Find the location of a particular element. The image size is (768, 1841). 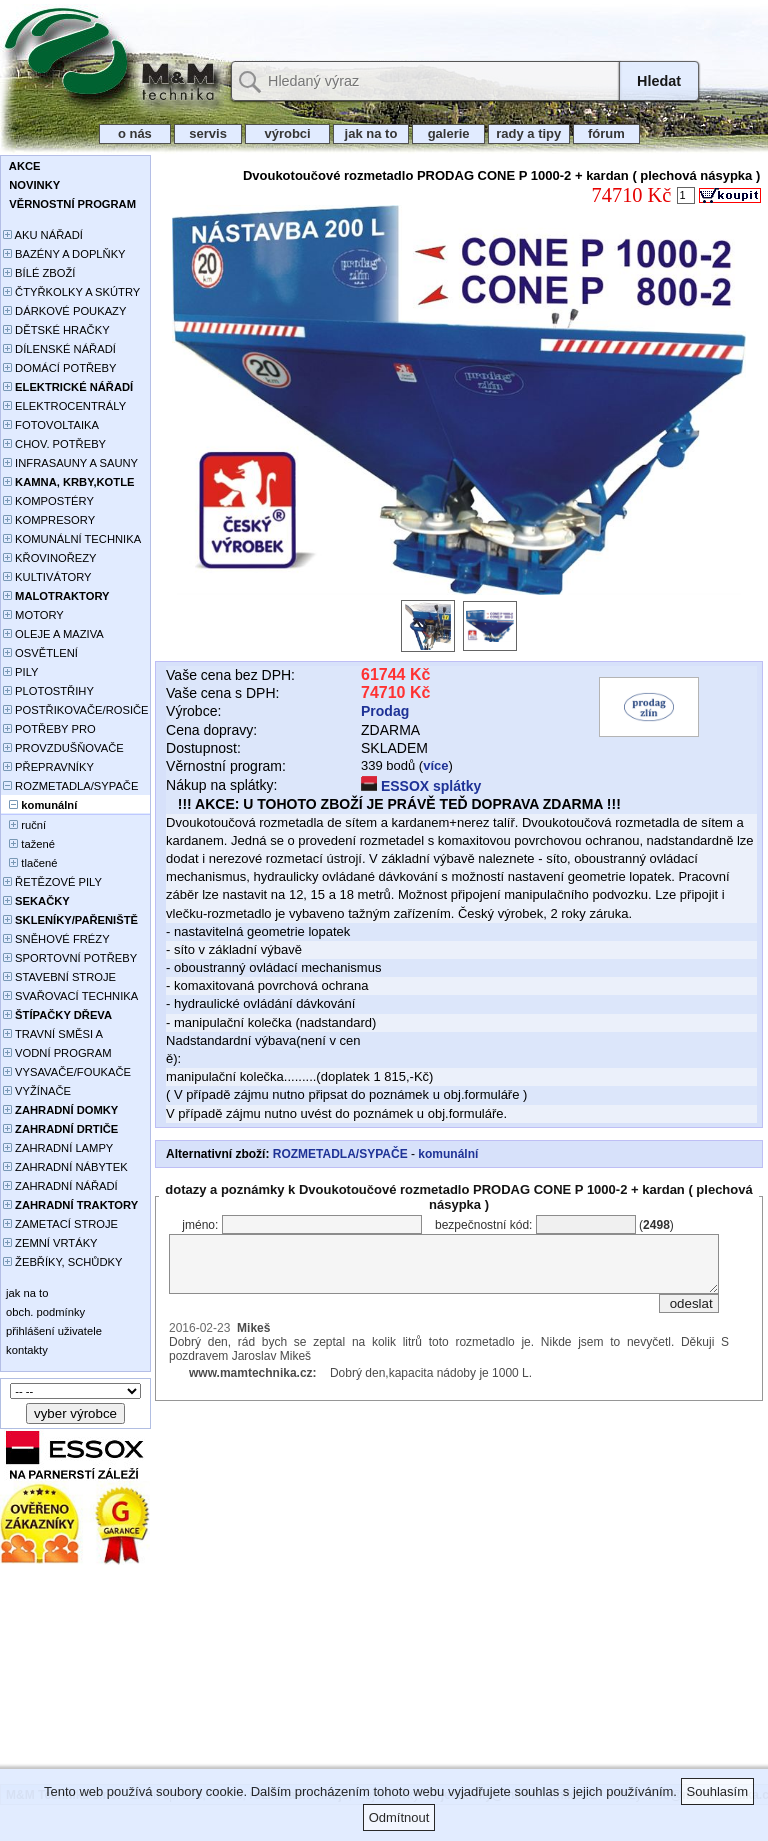

PILY is located at coordinates (21, 672).